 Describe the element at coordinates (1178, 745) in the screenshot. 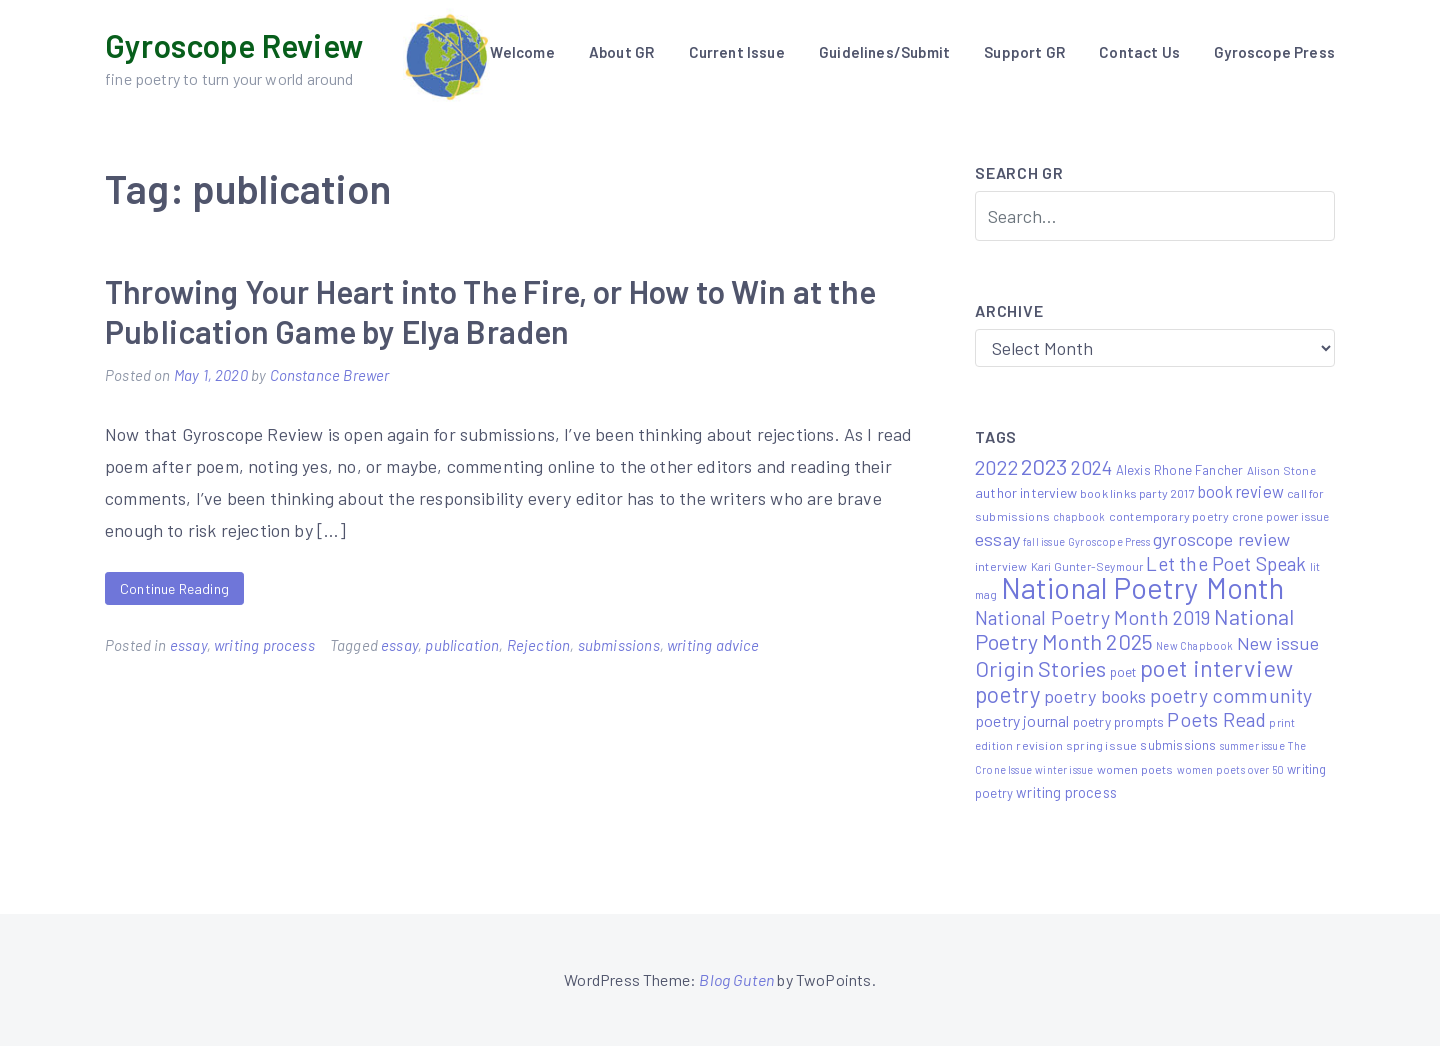

I see `submissions [submissions (7 items)]` at that location.